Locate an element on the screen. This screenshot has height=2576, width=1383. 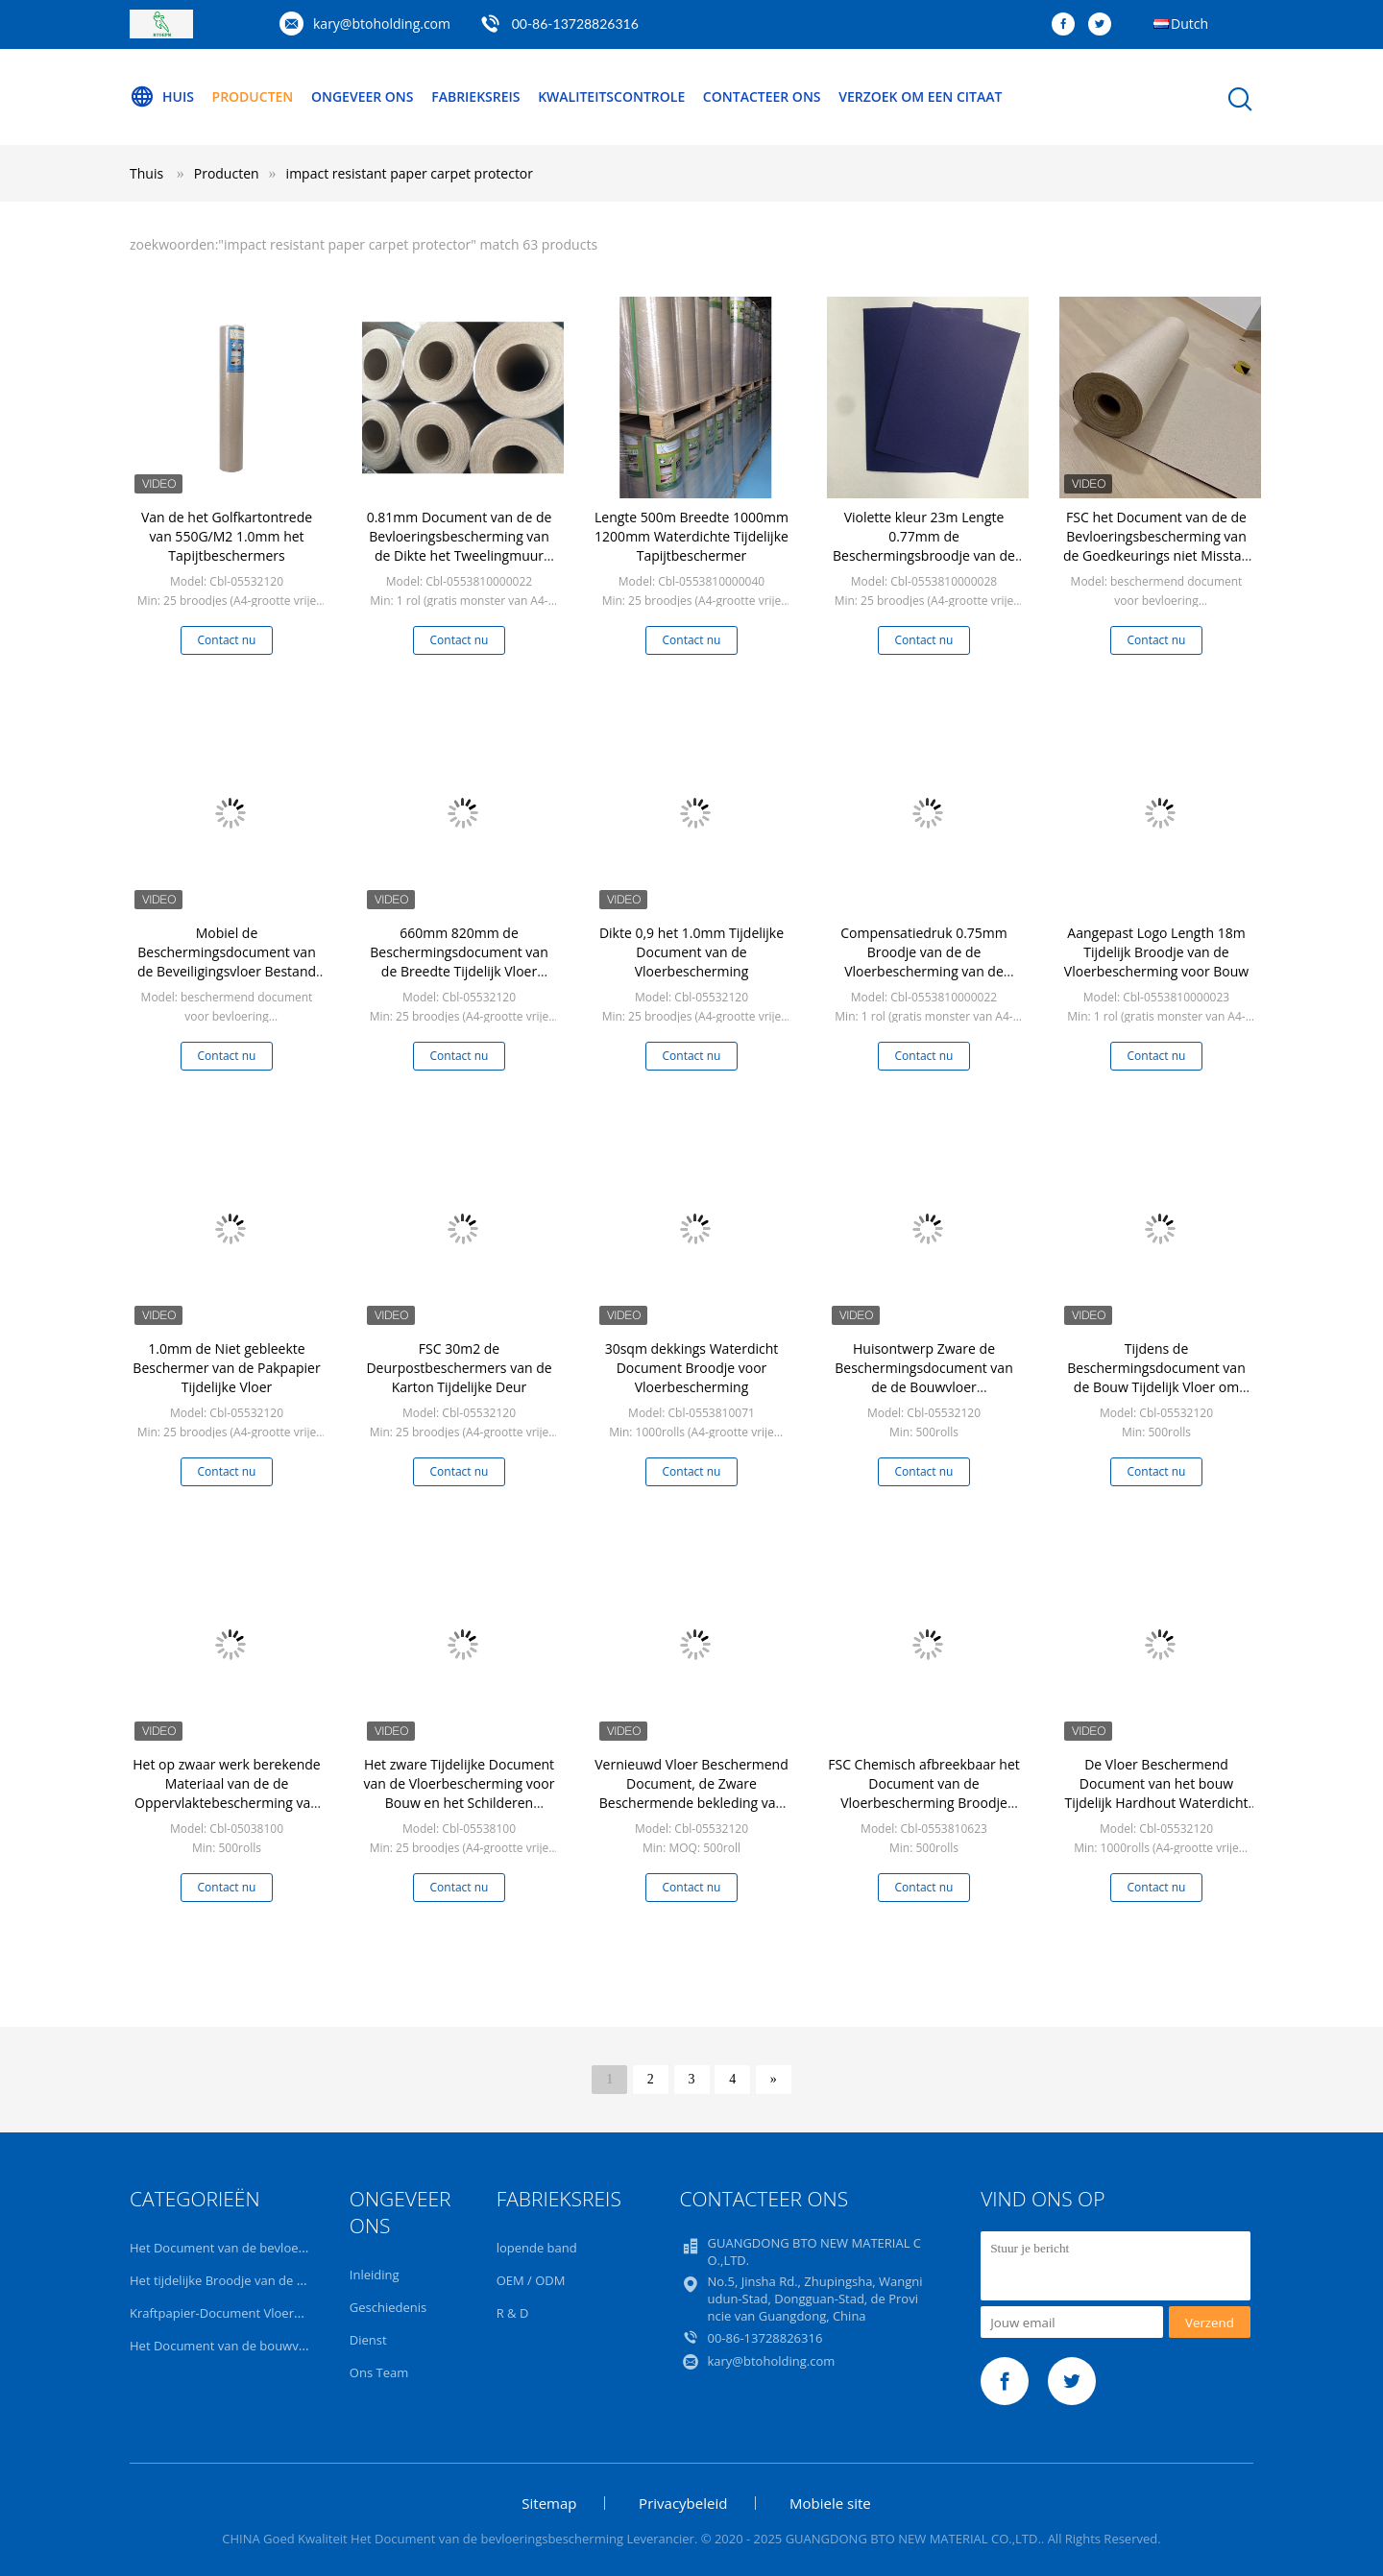
00-86-13728826316 is located at coordinates (575, 23).